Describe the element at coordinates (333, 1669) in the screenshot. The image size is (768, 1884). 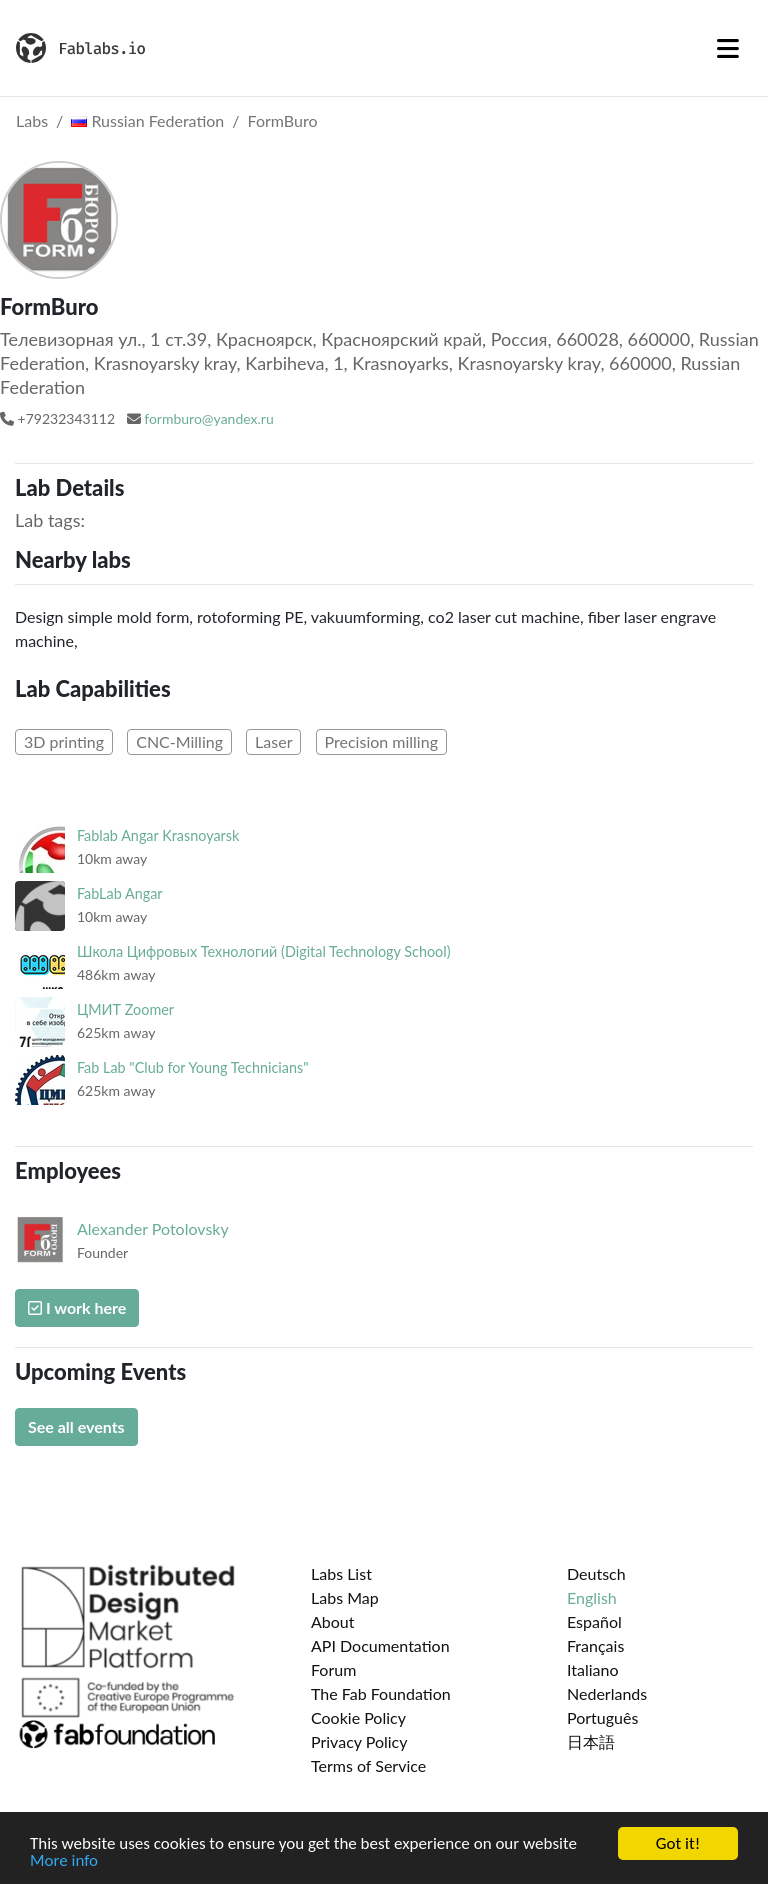
I see `Forum` at that location.